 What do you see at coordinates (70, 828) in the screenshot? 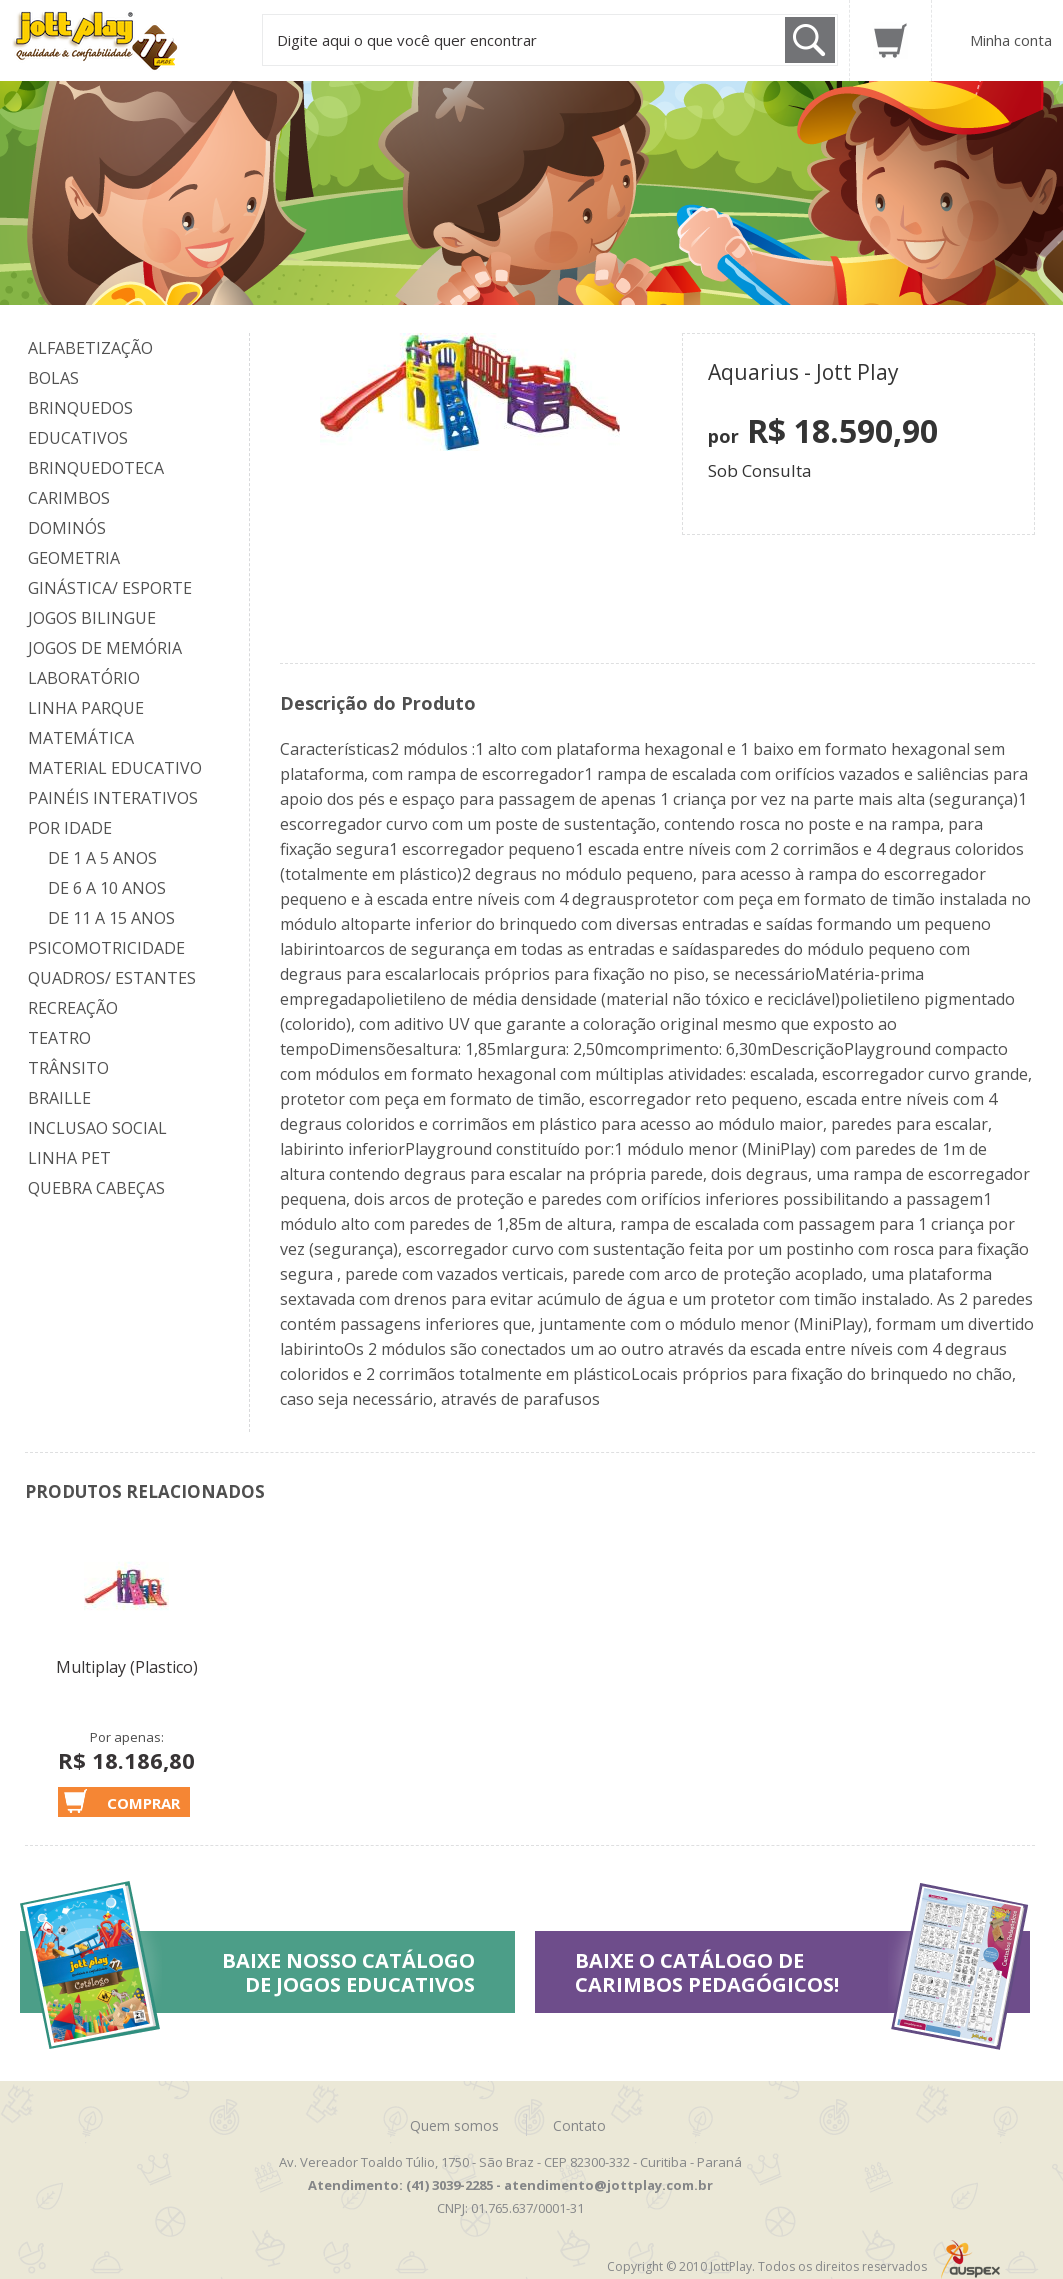
I see `Por Idade` at bounding box center [70, 828].